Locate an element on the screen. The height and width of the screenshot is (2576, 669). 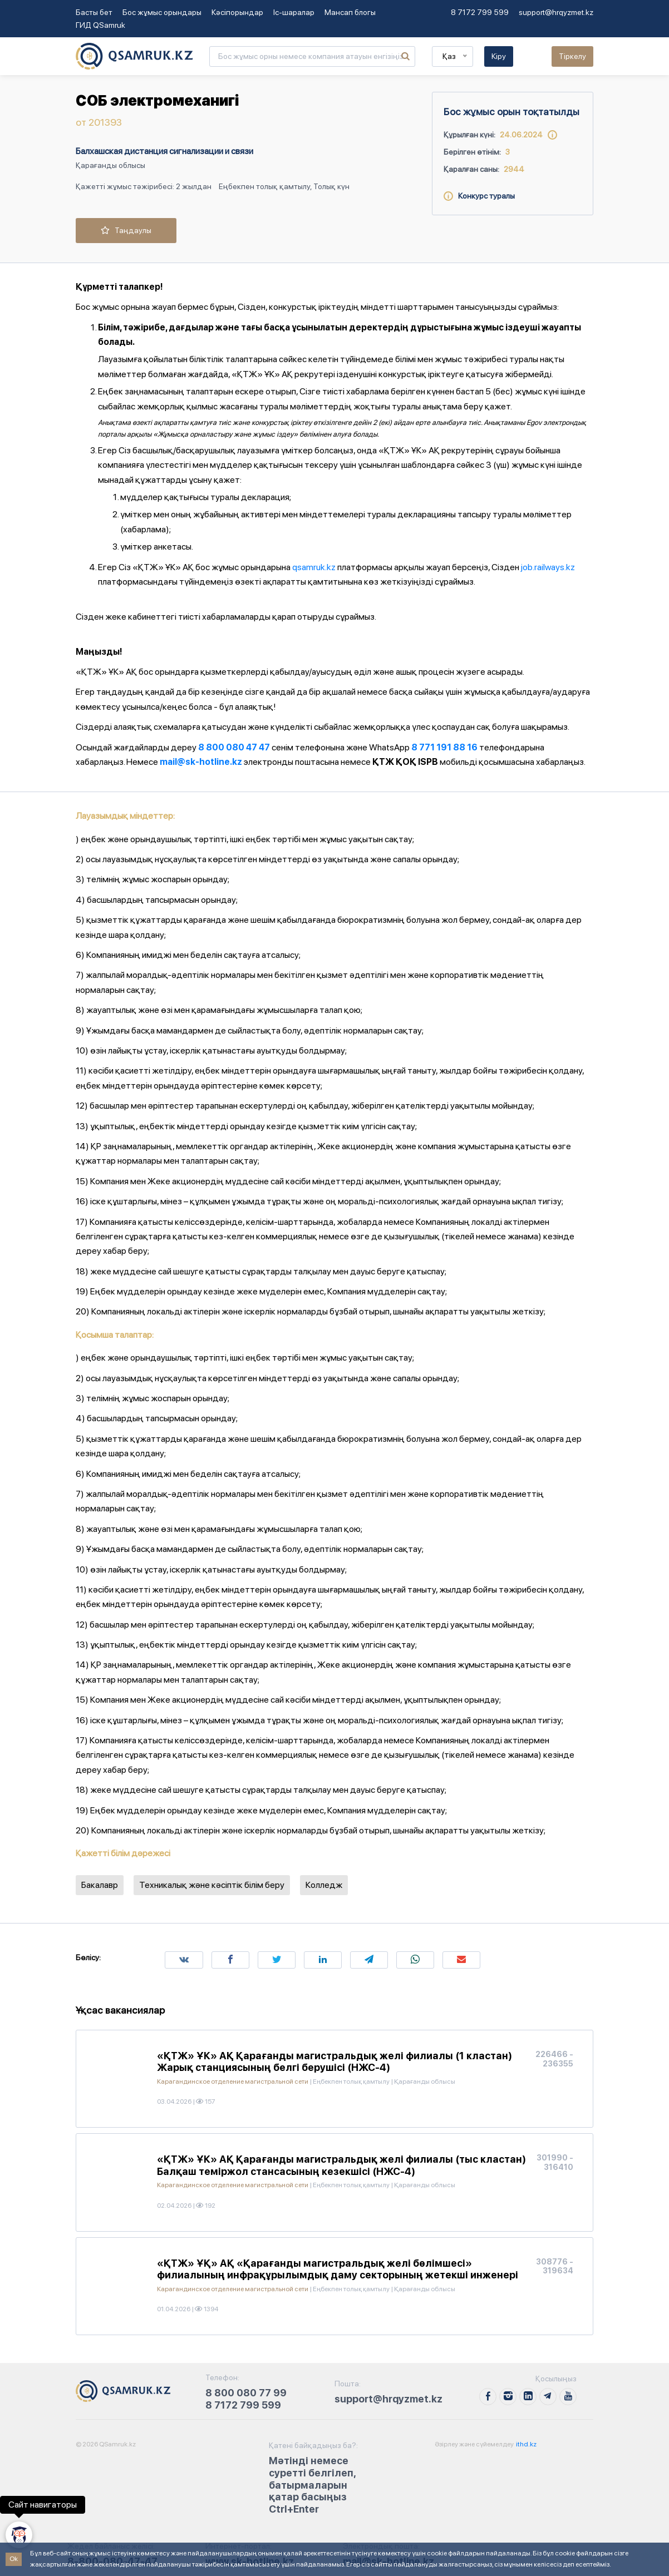
qsamruk.kz is located at coordinates (314, 567).